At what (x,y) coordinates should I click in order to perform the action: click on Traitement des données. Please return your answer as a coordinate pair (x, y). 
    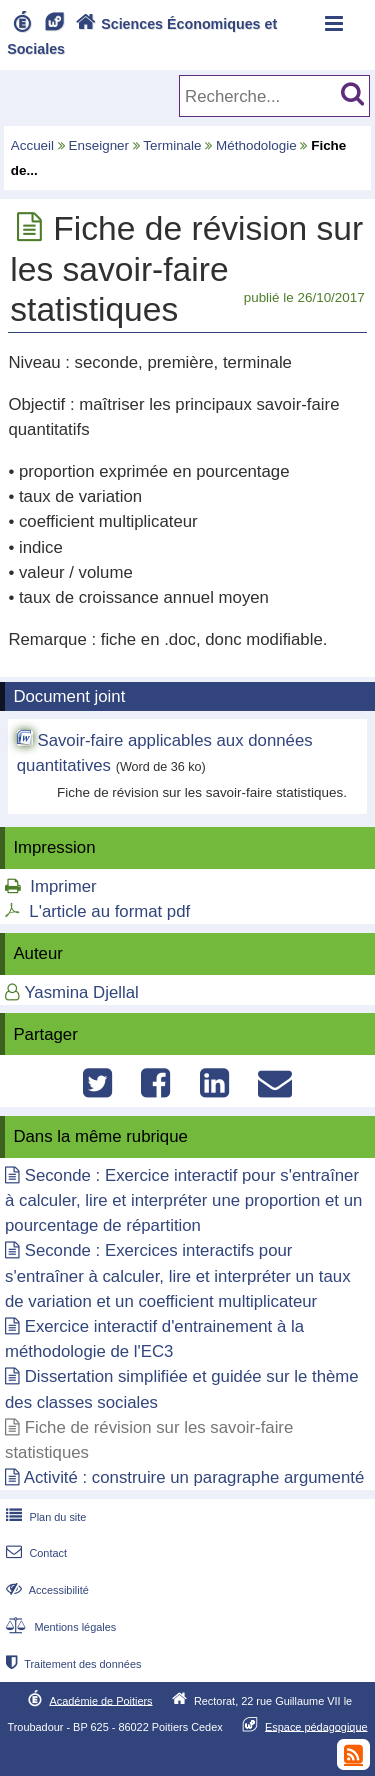
    Looking at the image, I should click on (71, 1664).